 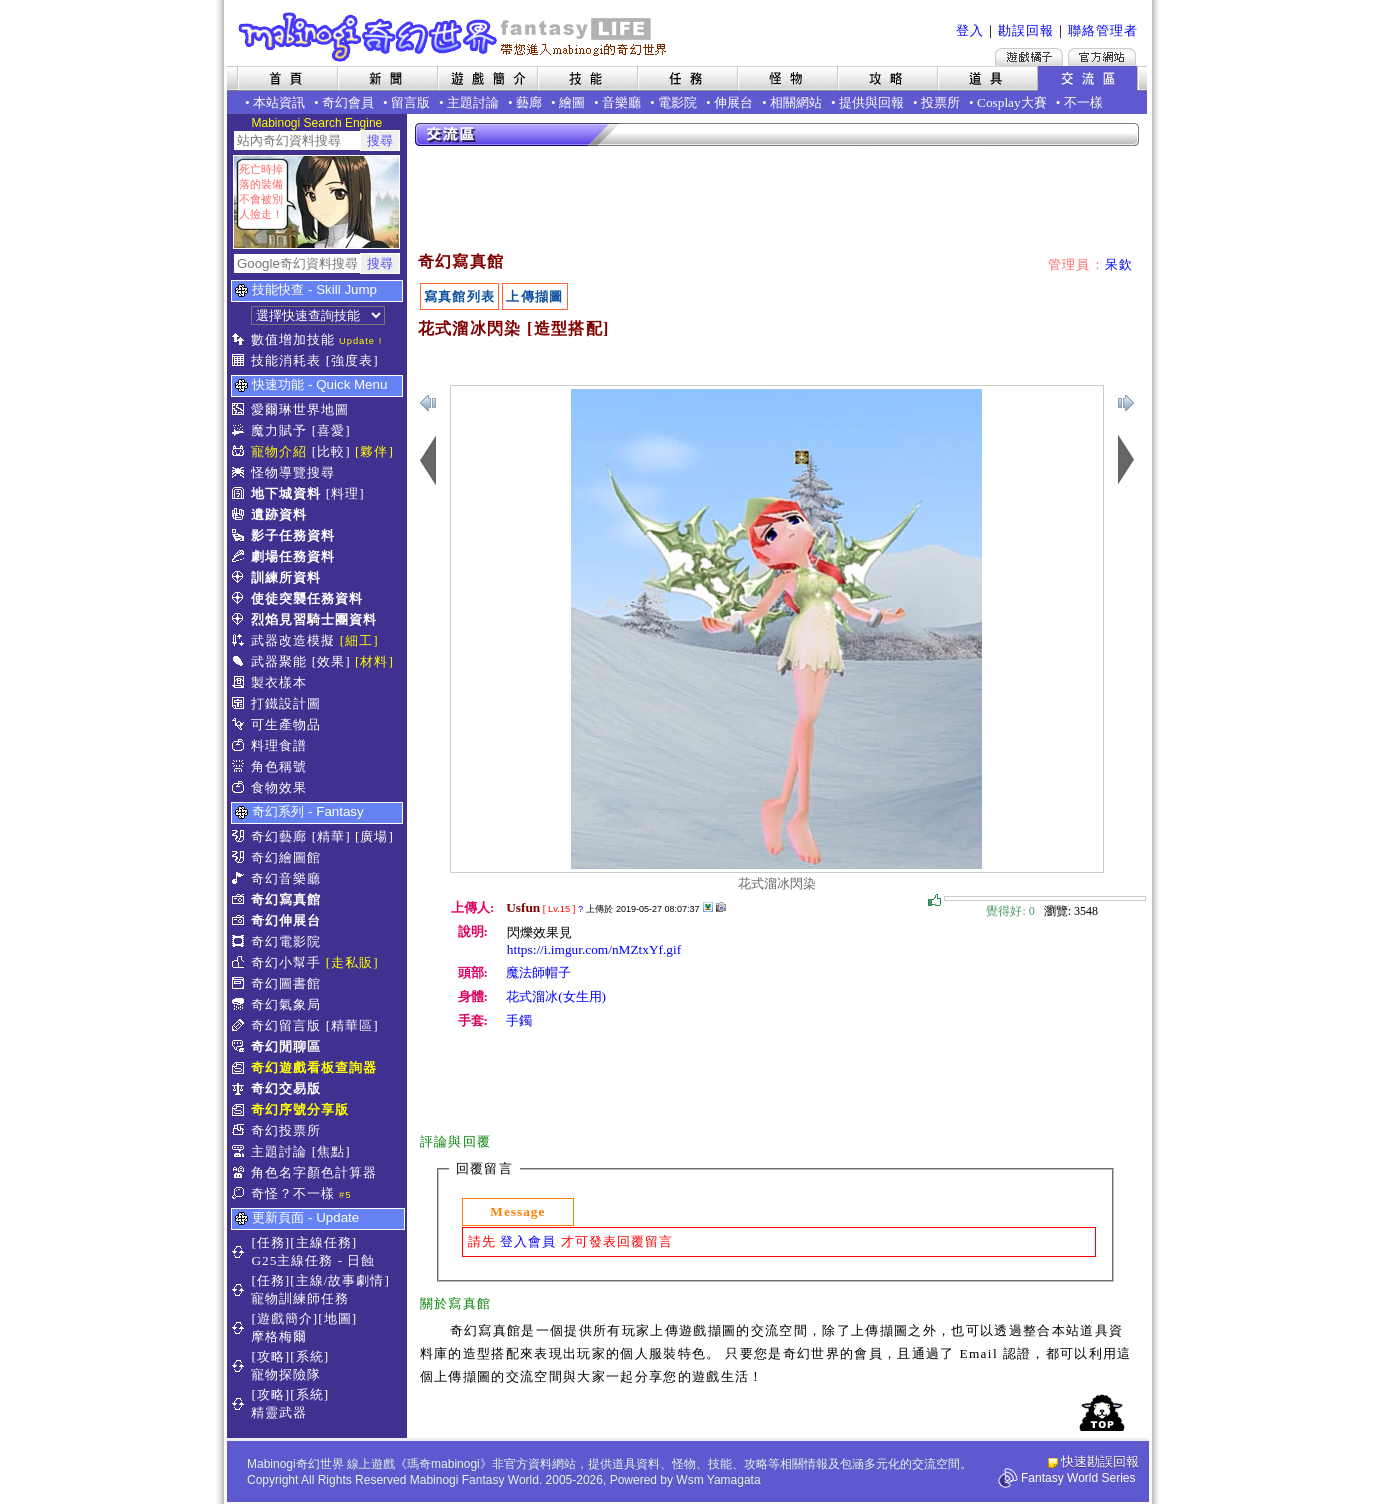 I want to click on 電影院, so click(x=677, y=102).